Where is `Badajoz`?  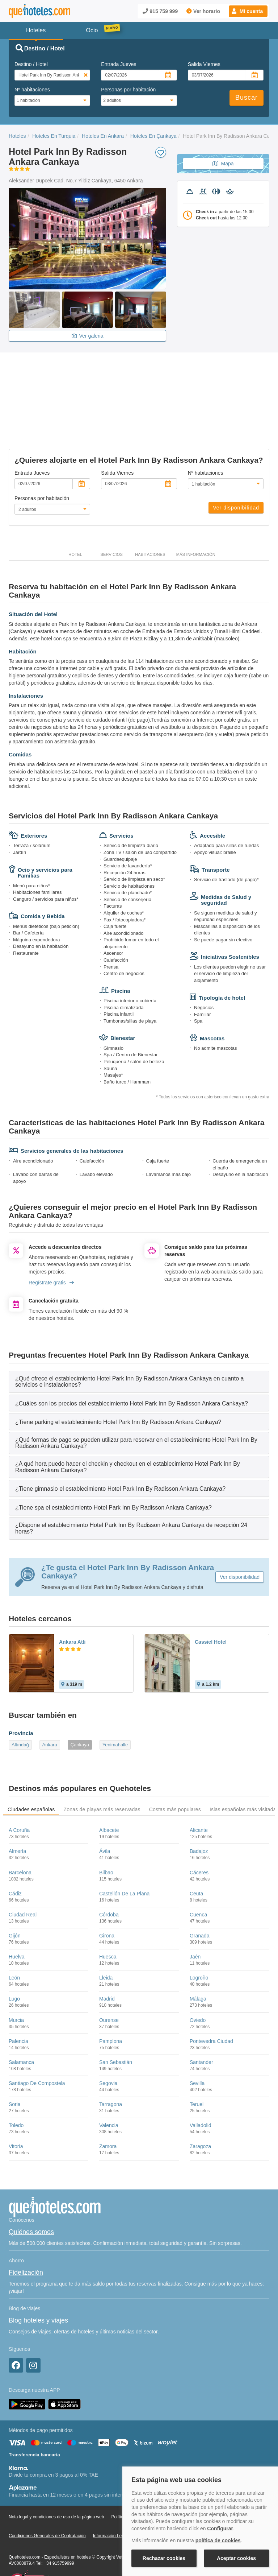
Badajoz is located at coordinates (199, 1814).